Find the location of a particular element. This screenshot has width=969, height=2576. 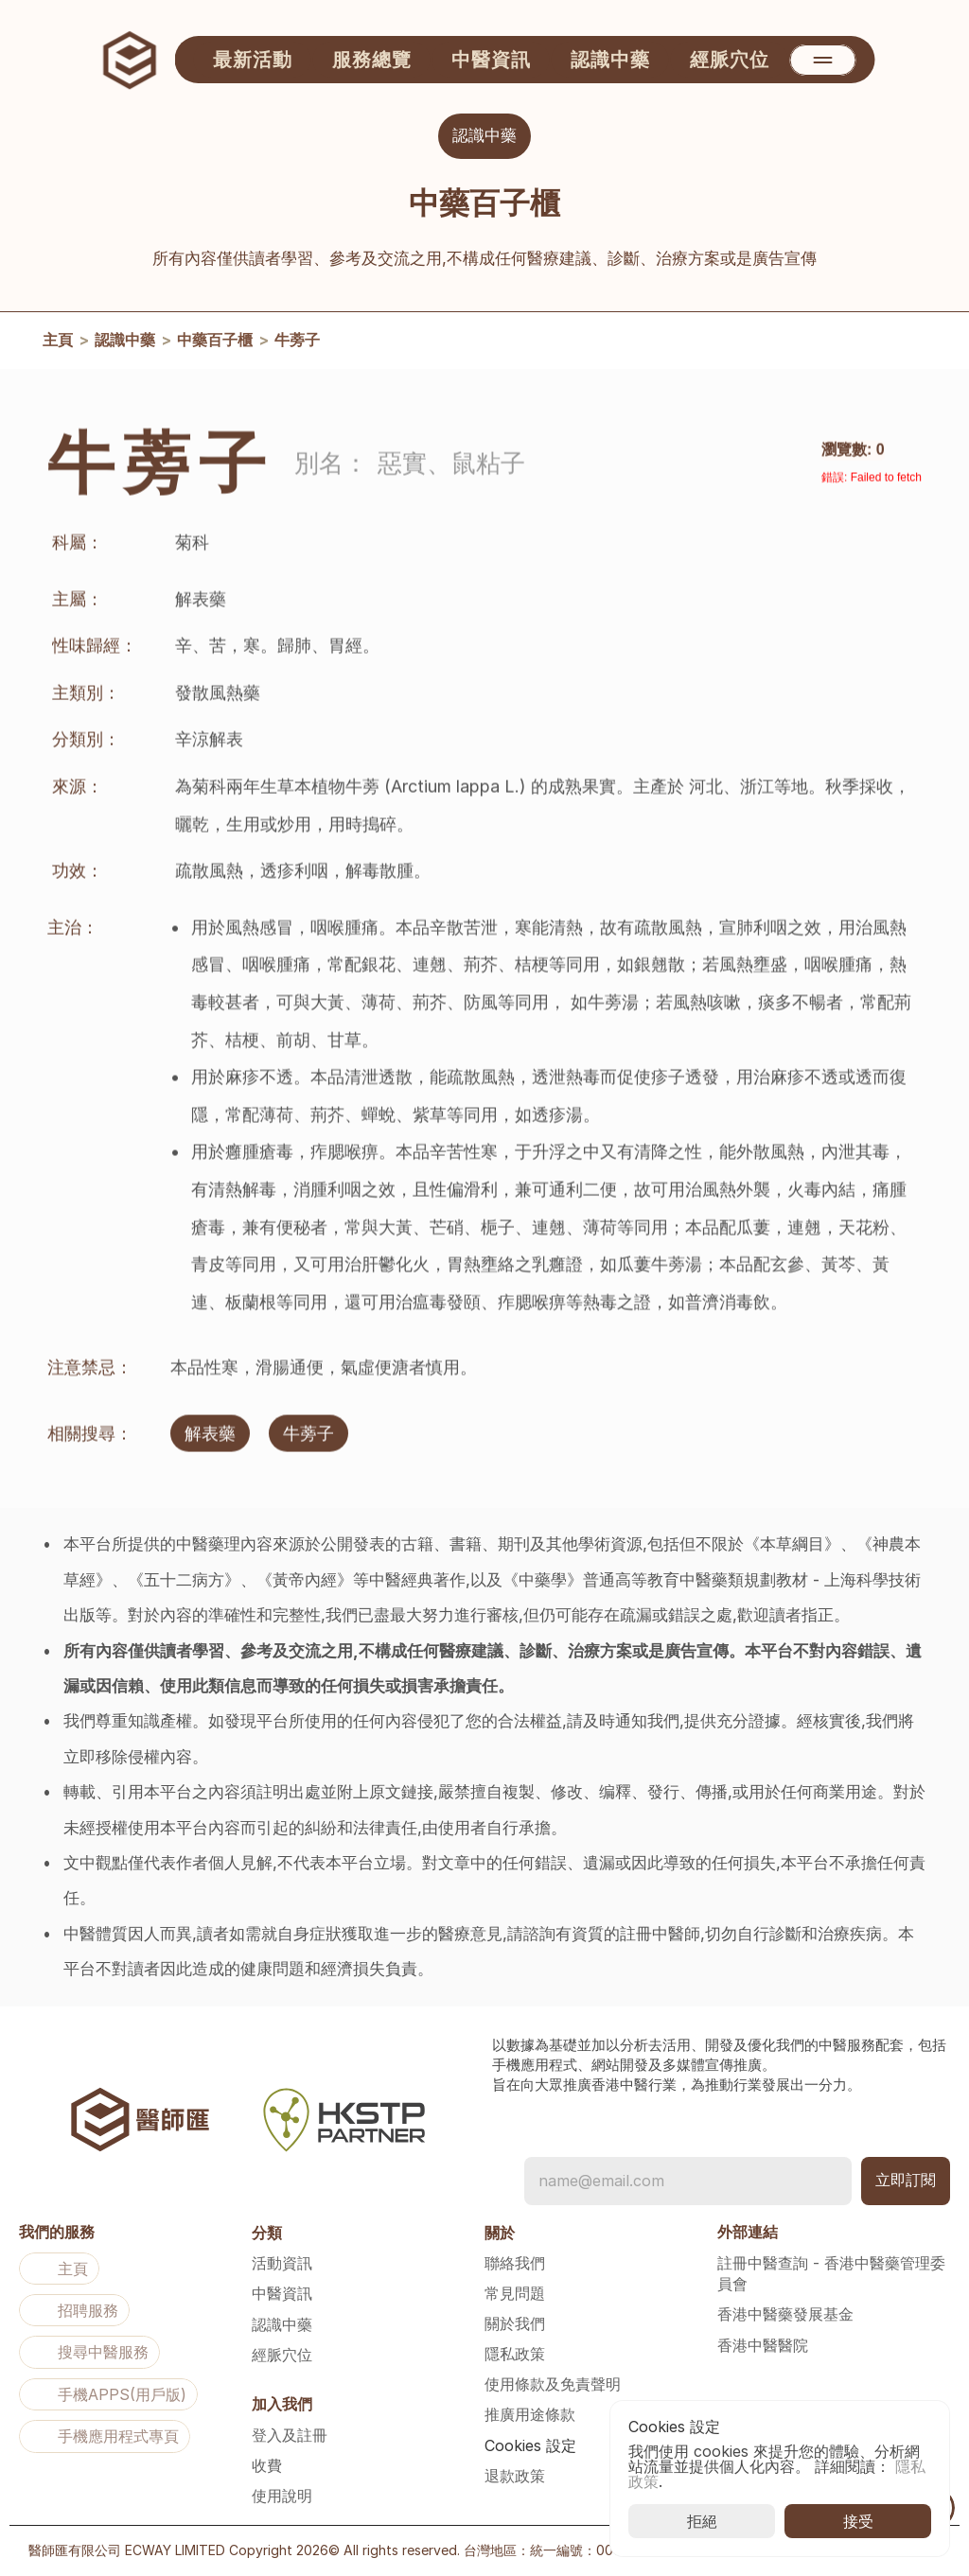

活動資訊 is located at coordinates (282, 2262).